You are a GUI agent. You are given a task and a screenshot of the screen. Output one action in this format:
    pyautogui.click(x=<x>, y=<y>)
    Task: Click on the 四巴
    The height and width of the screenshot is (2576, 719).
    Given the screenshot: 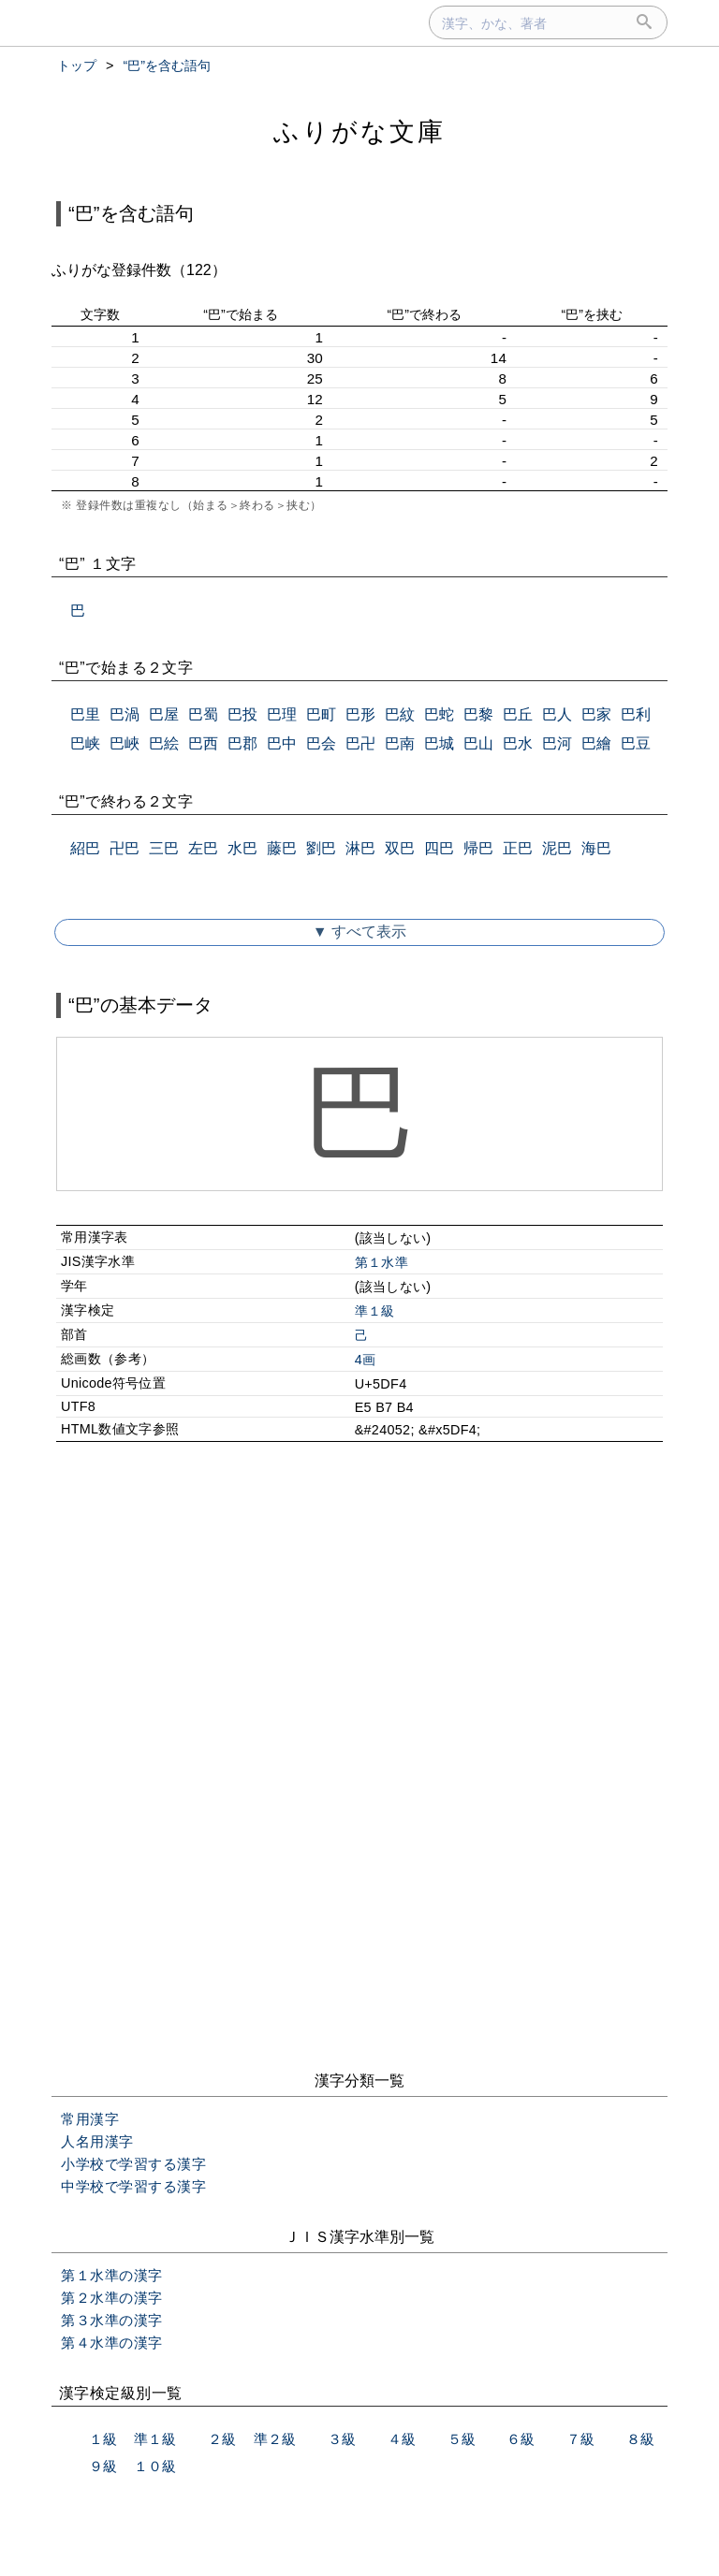 What is the action you would take?
    pyautogui.click(x=439, y=848)
    